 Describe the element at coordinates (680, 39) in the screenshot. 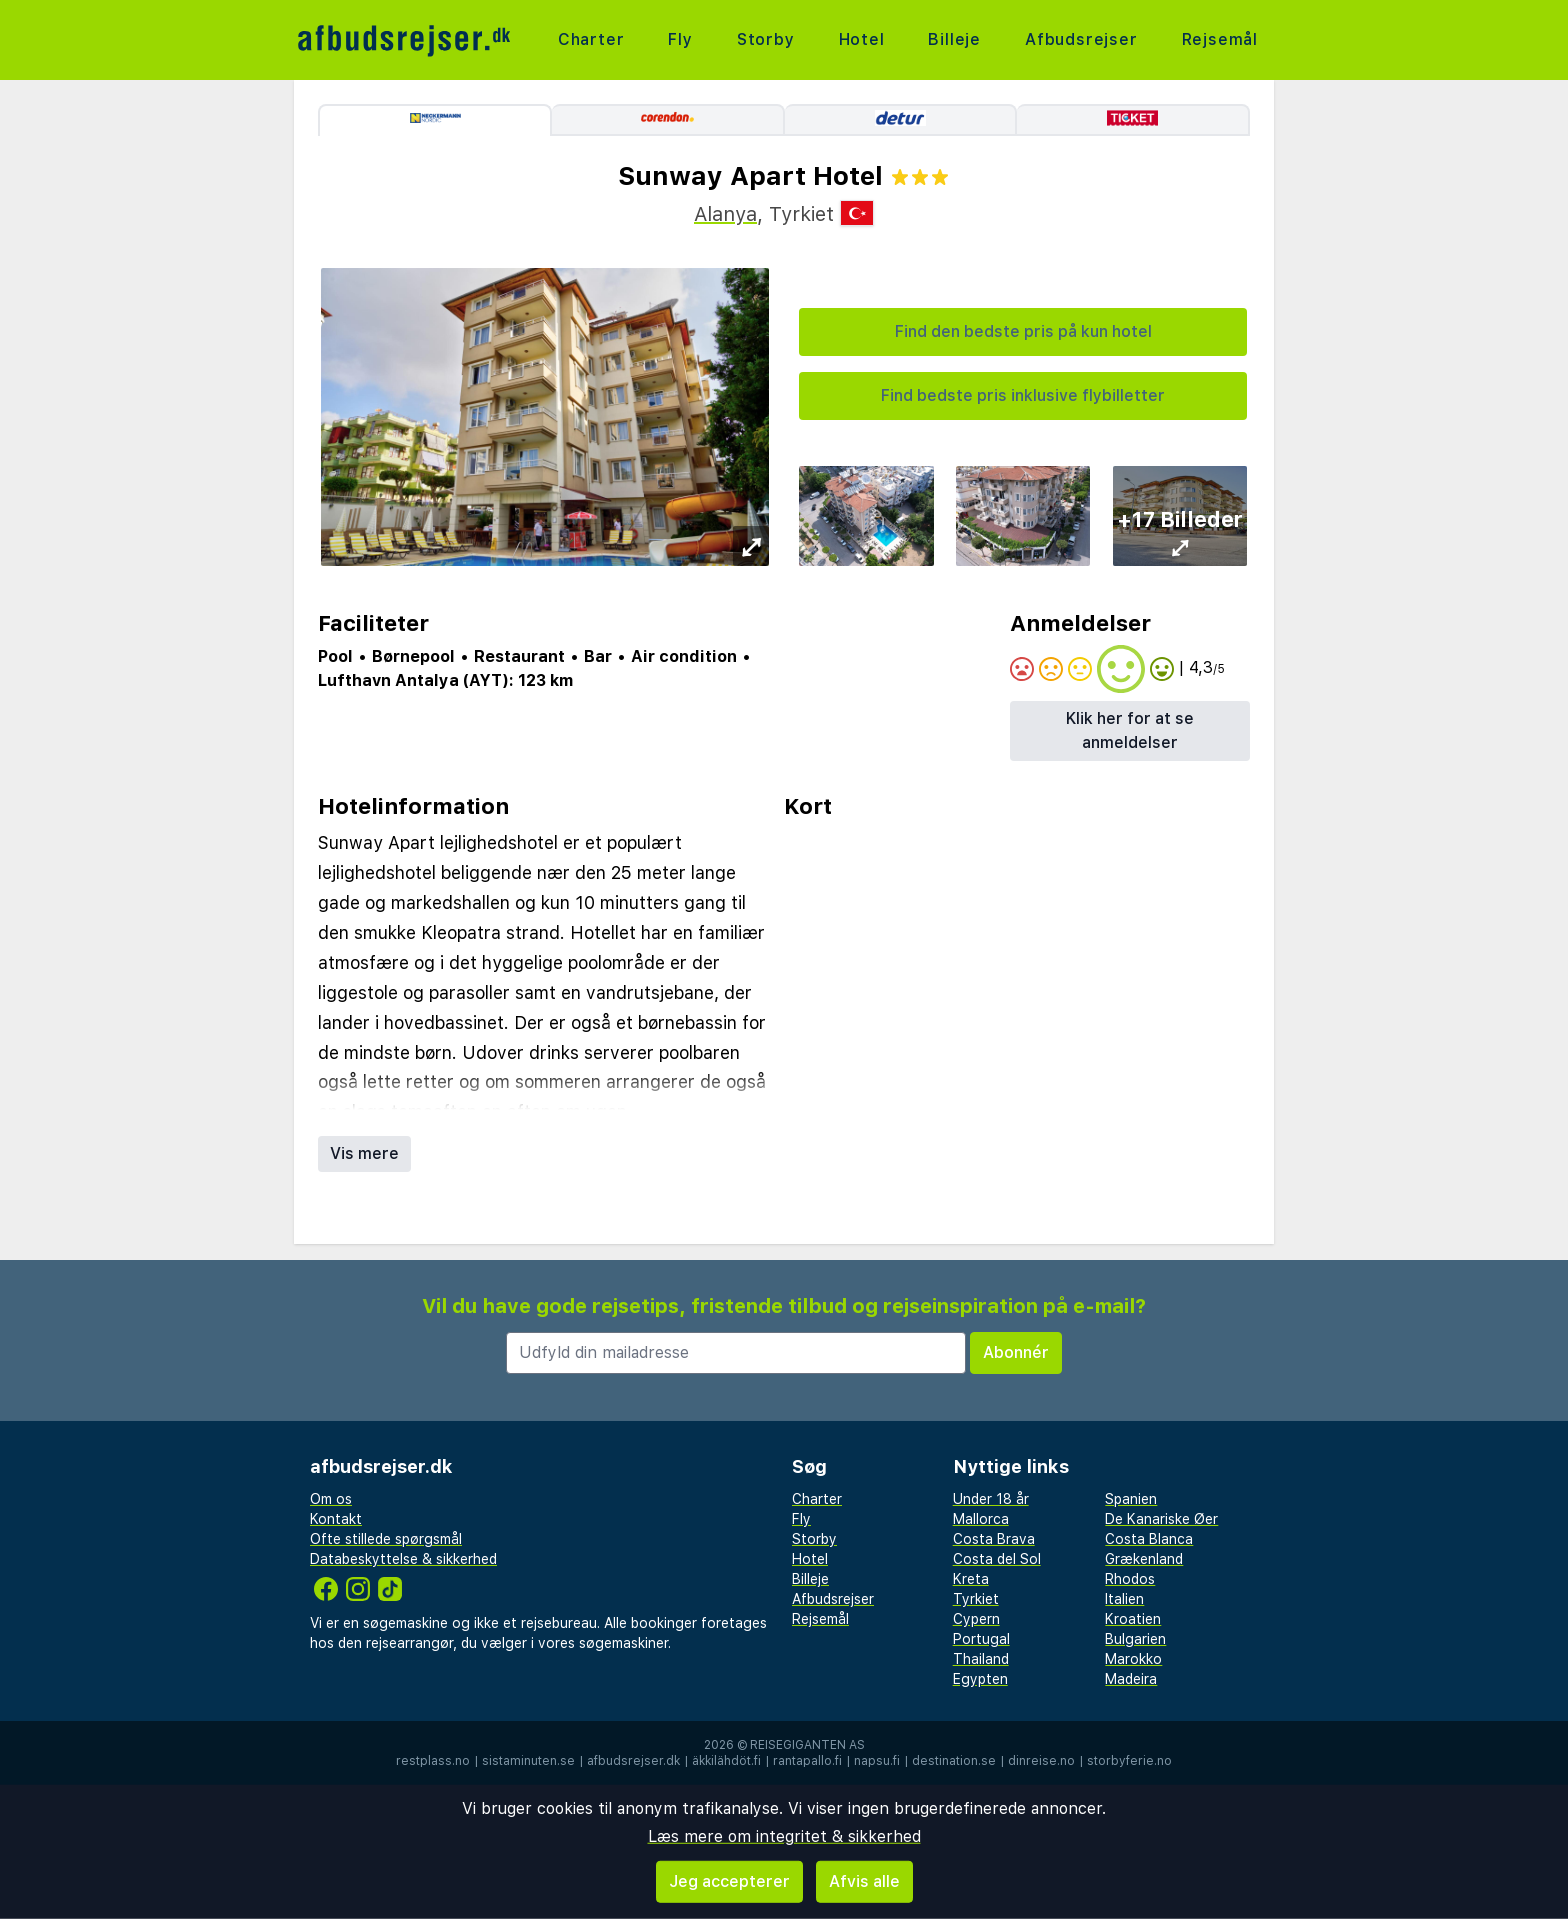

I see `Fly` at that location.